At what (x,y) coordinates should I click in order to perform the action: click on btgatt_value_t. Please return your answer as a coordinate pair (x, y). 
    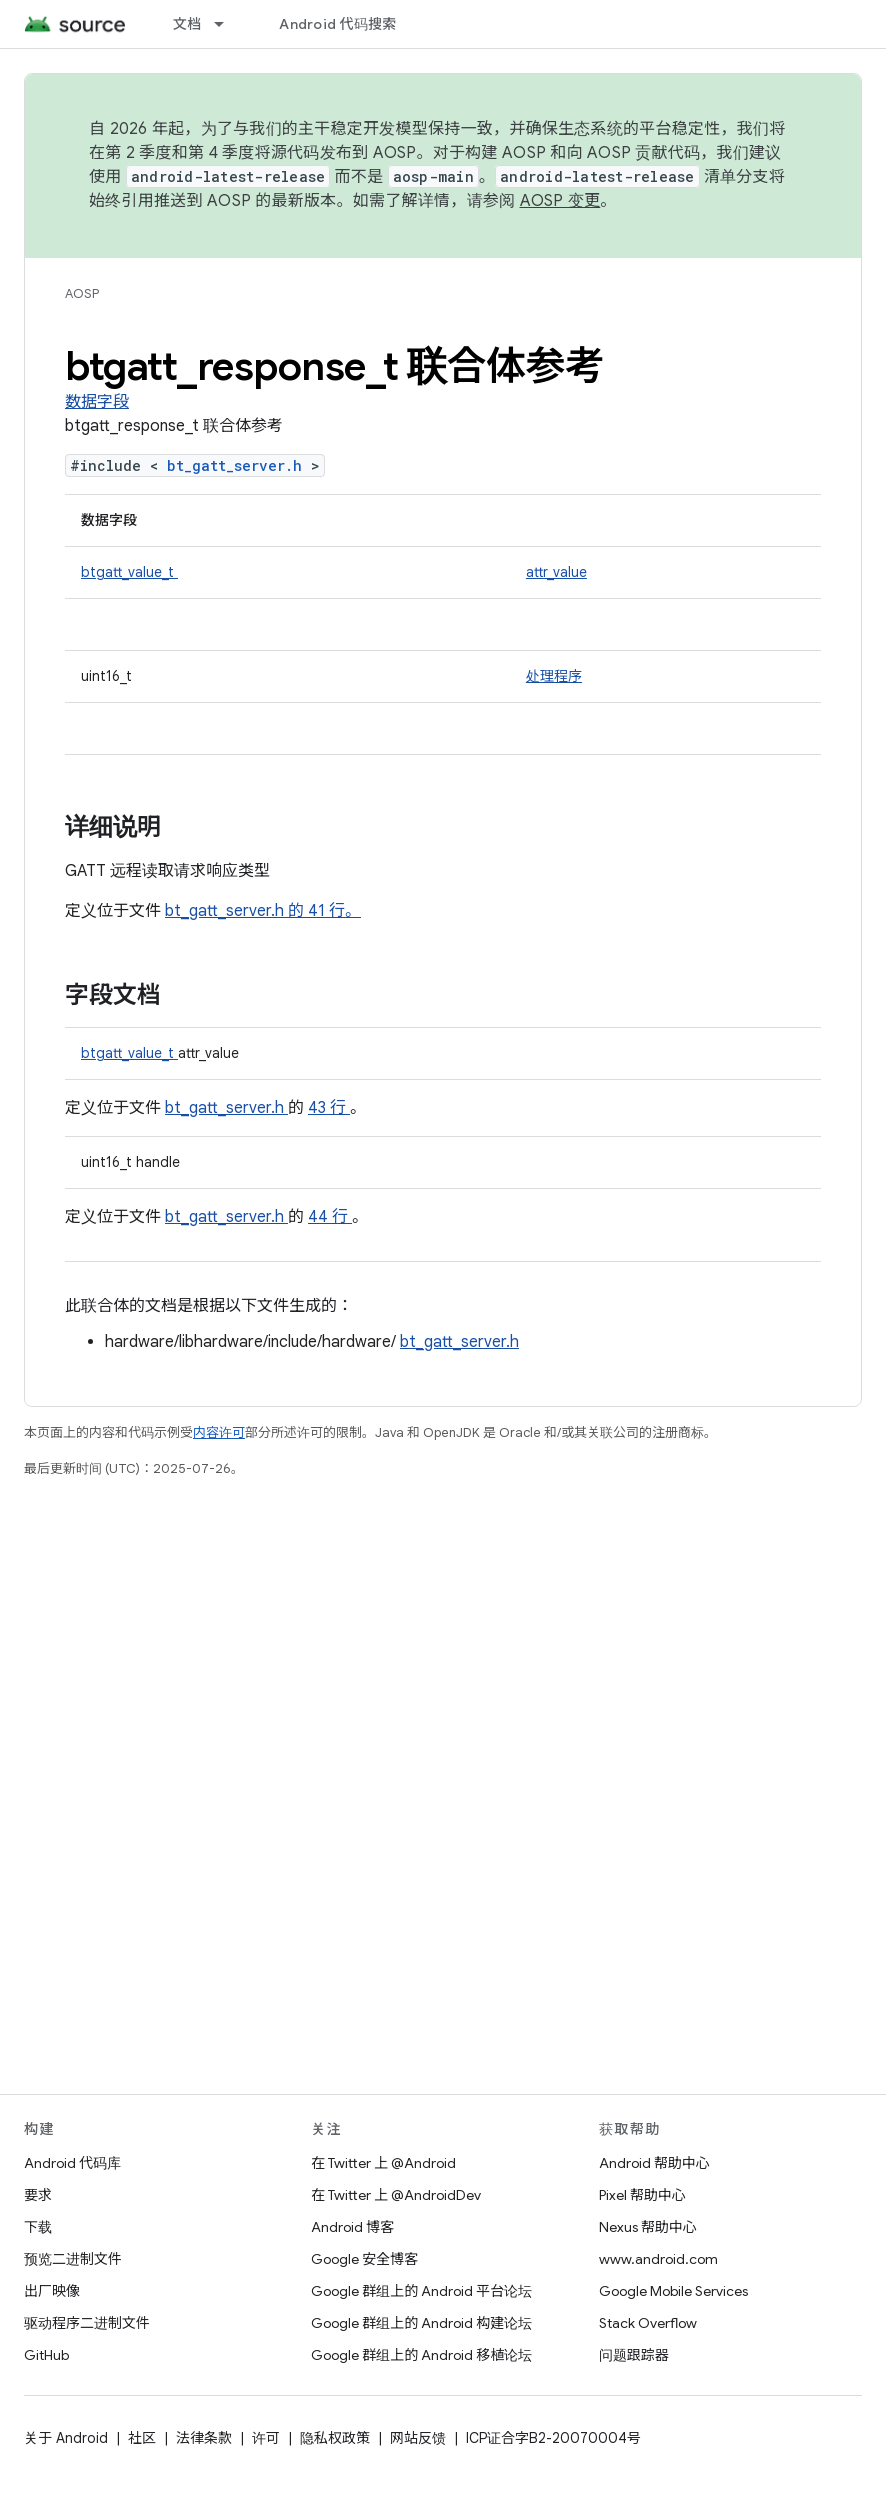
    Looking at the image, I should click on (129, 572).